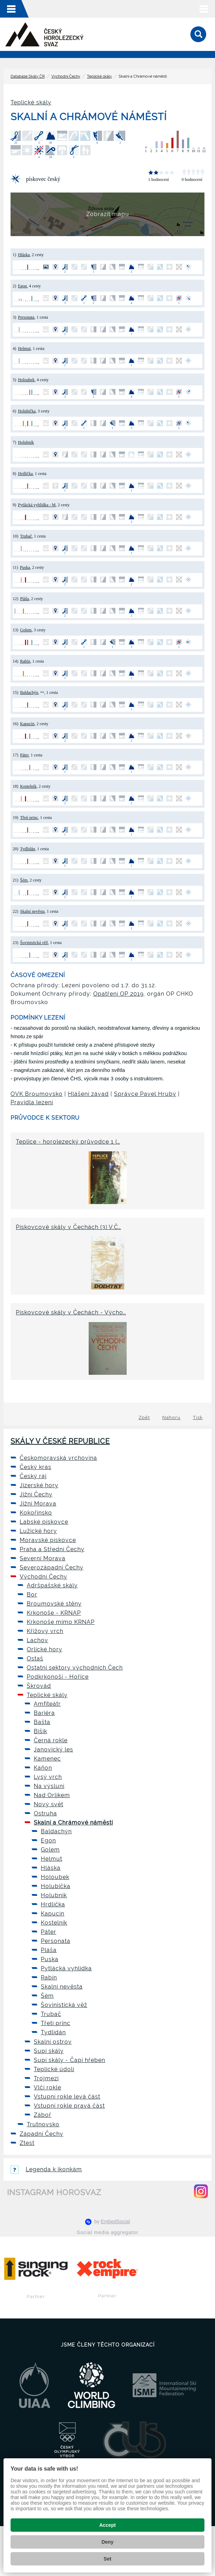  I want to click on Holubička, so click(27, 411).